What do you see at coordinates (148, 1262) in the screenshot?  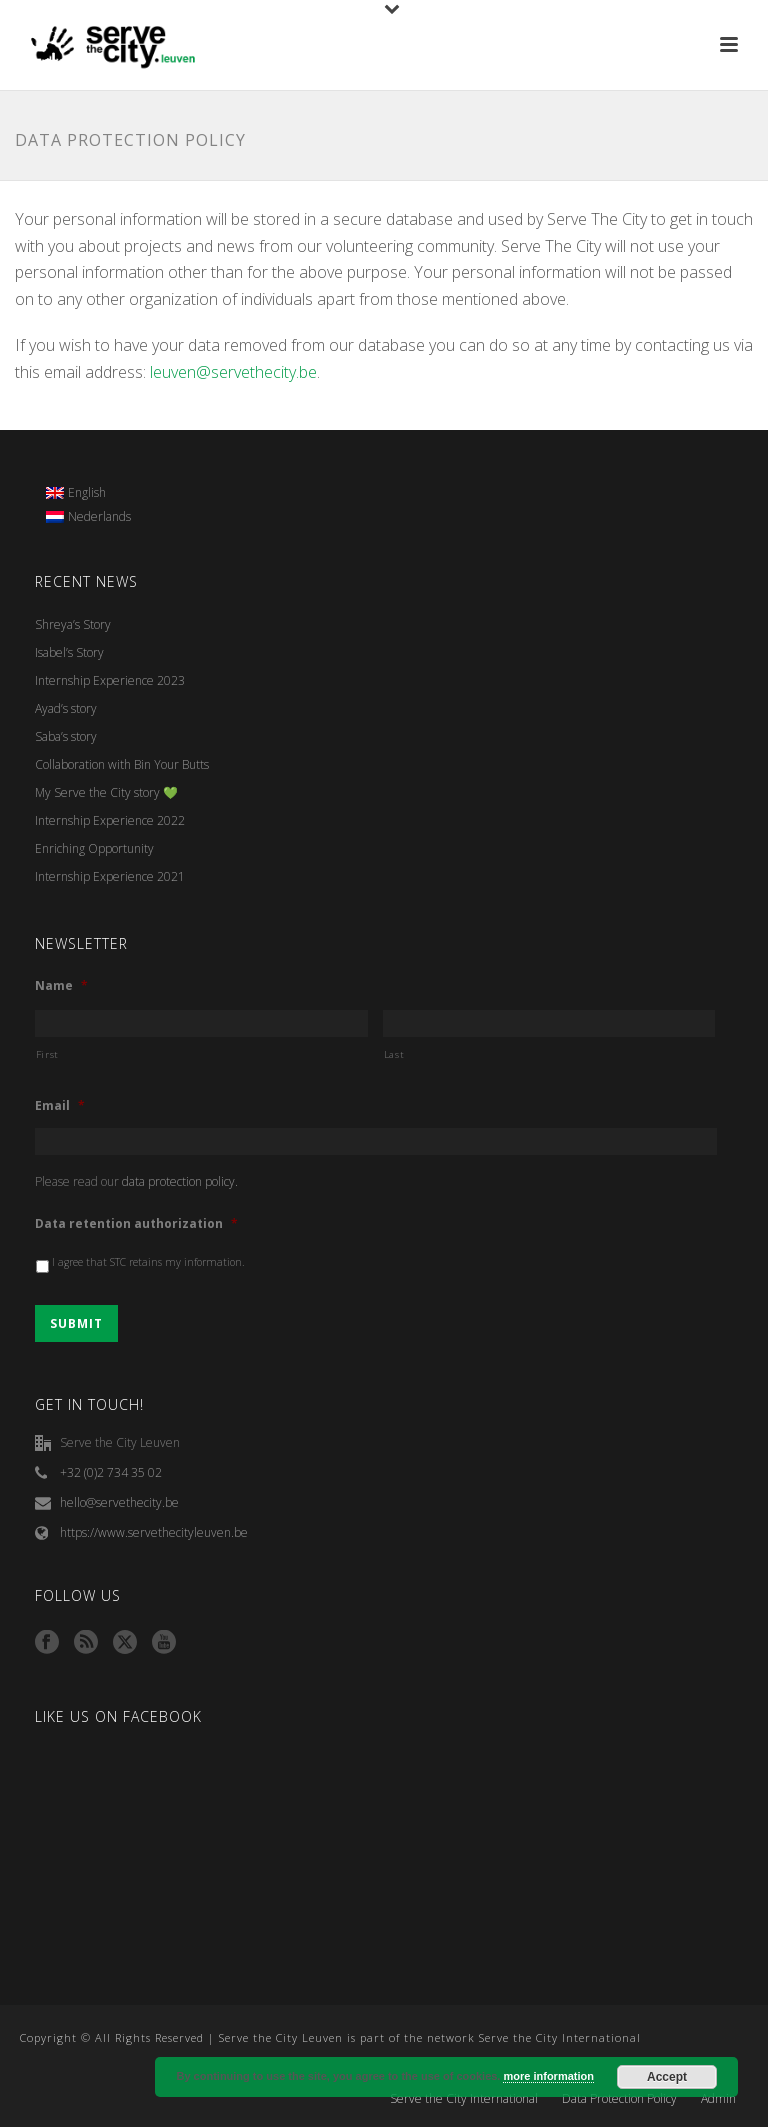 I see `I agree that STC retains my information.` at bounding box center [148, 1262].